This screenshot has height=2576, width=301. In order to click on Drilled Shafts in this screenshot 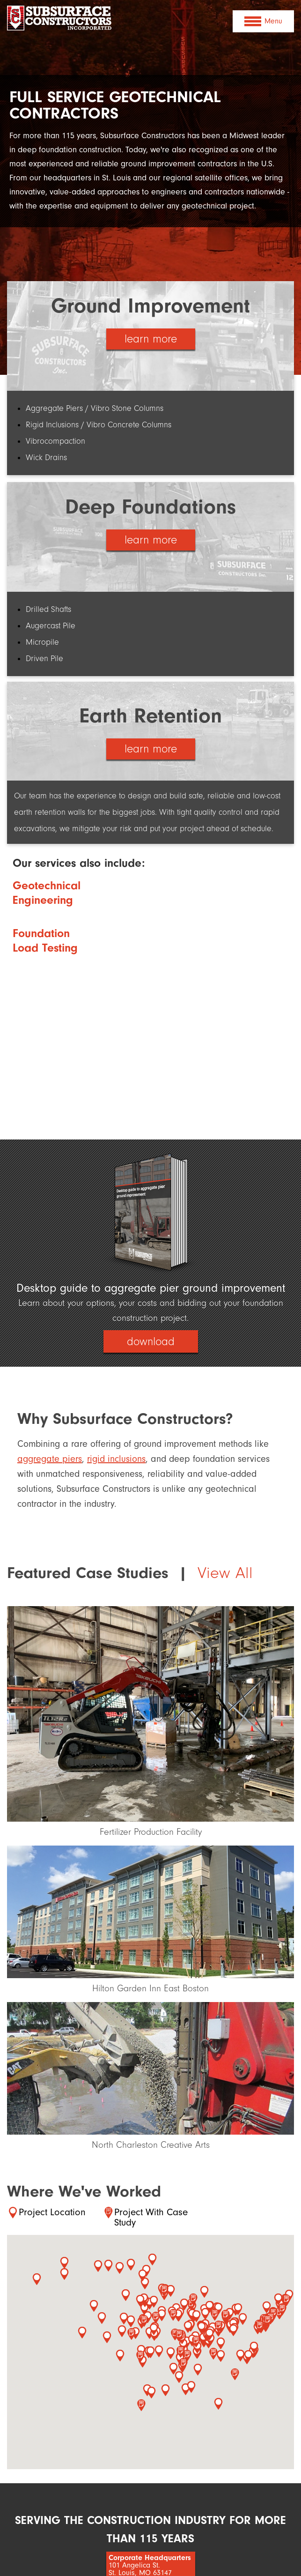, I will do `click(48, 609)`.